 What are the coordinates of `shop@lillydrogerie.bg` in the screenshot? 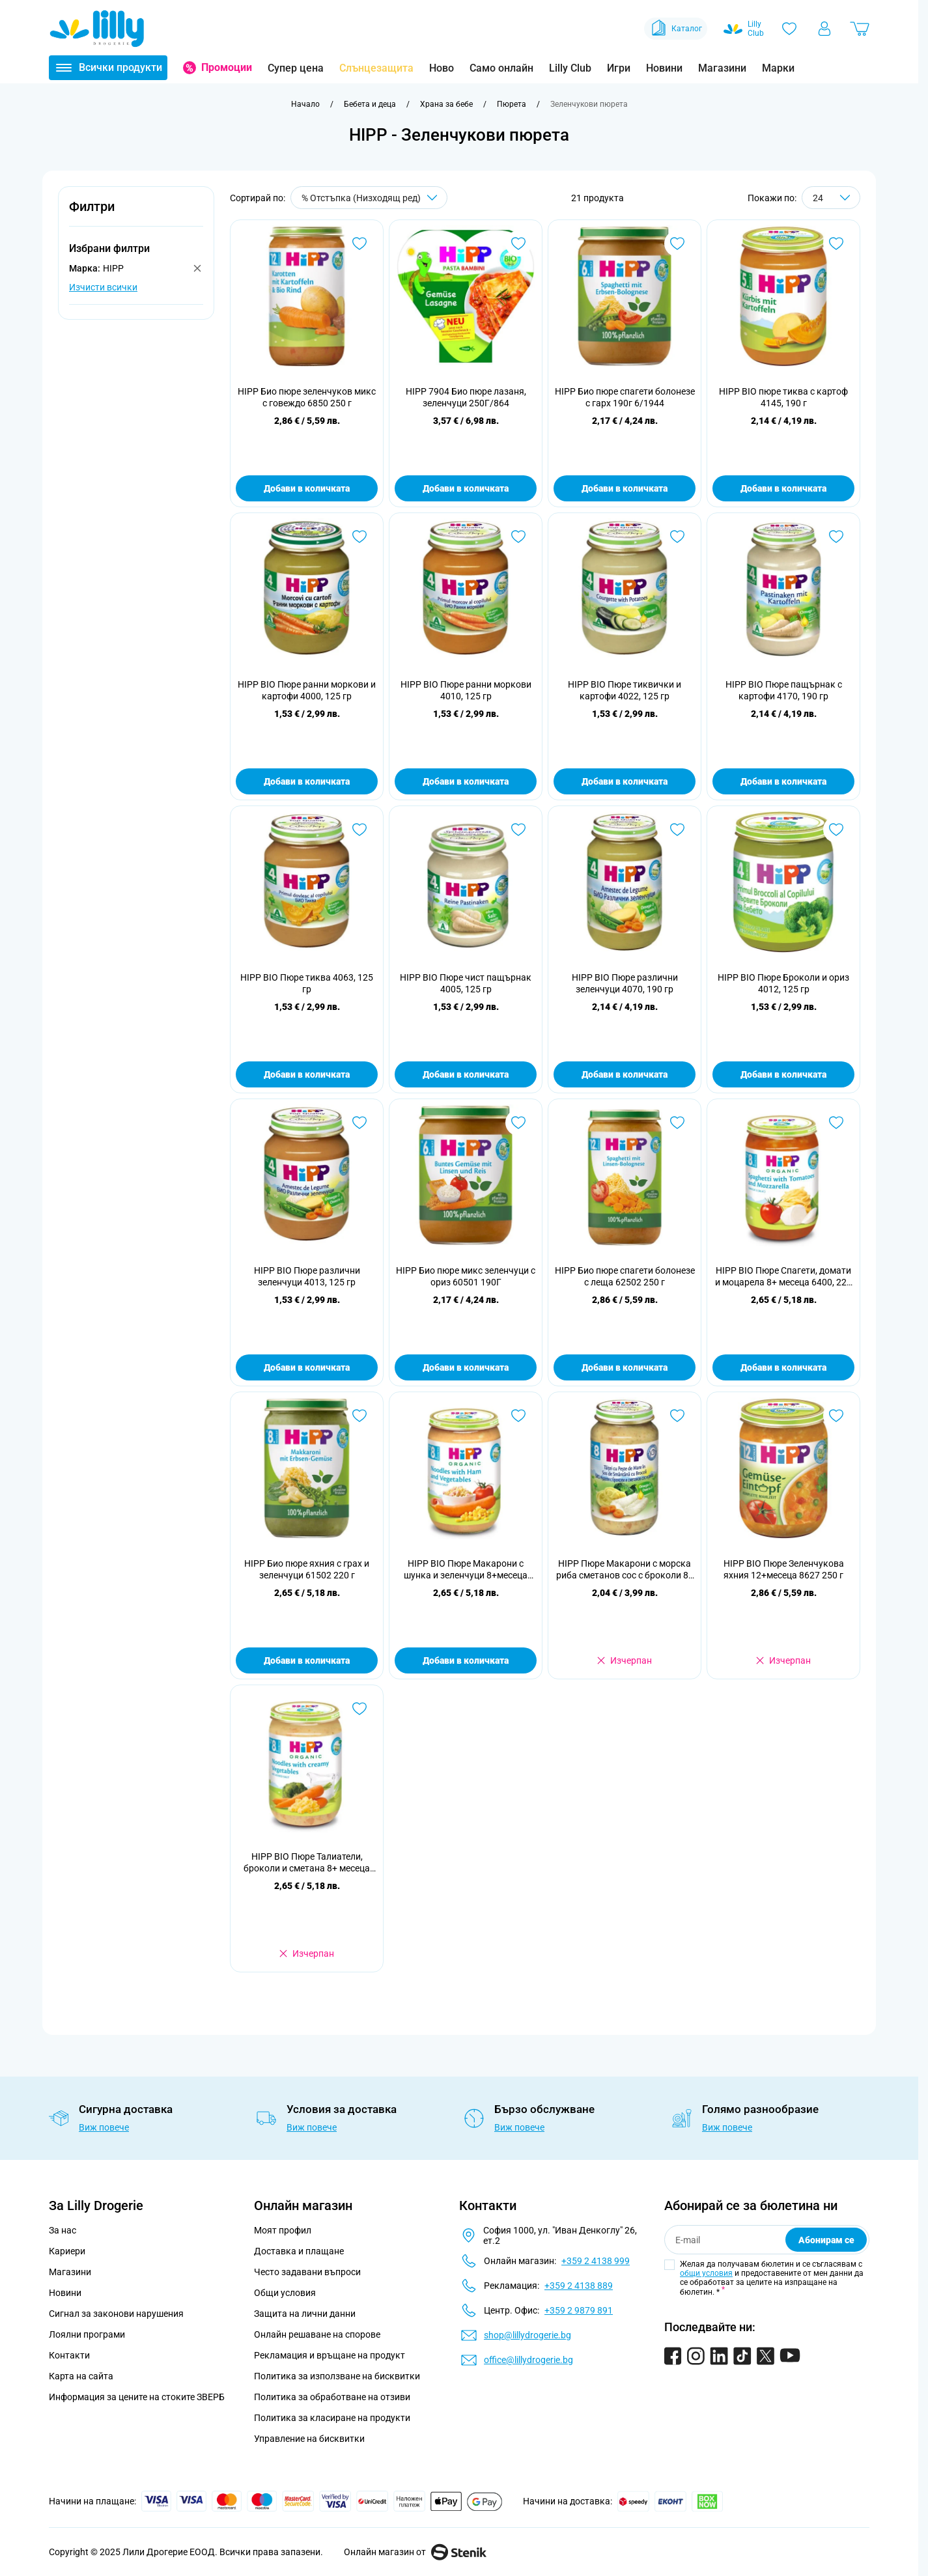 It's located at (527, 2335).